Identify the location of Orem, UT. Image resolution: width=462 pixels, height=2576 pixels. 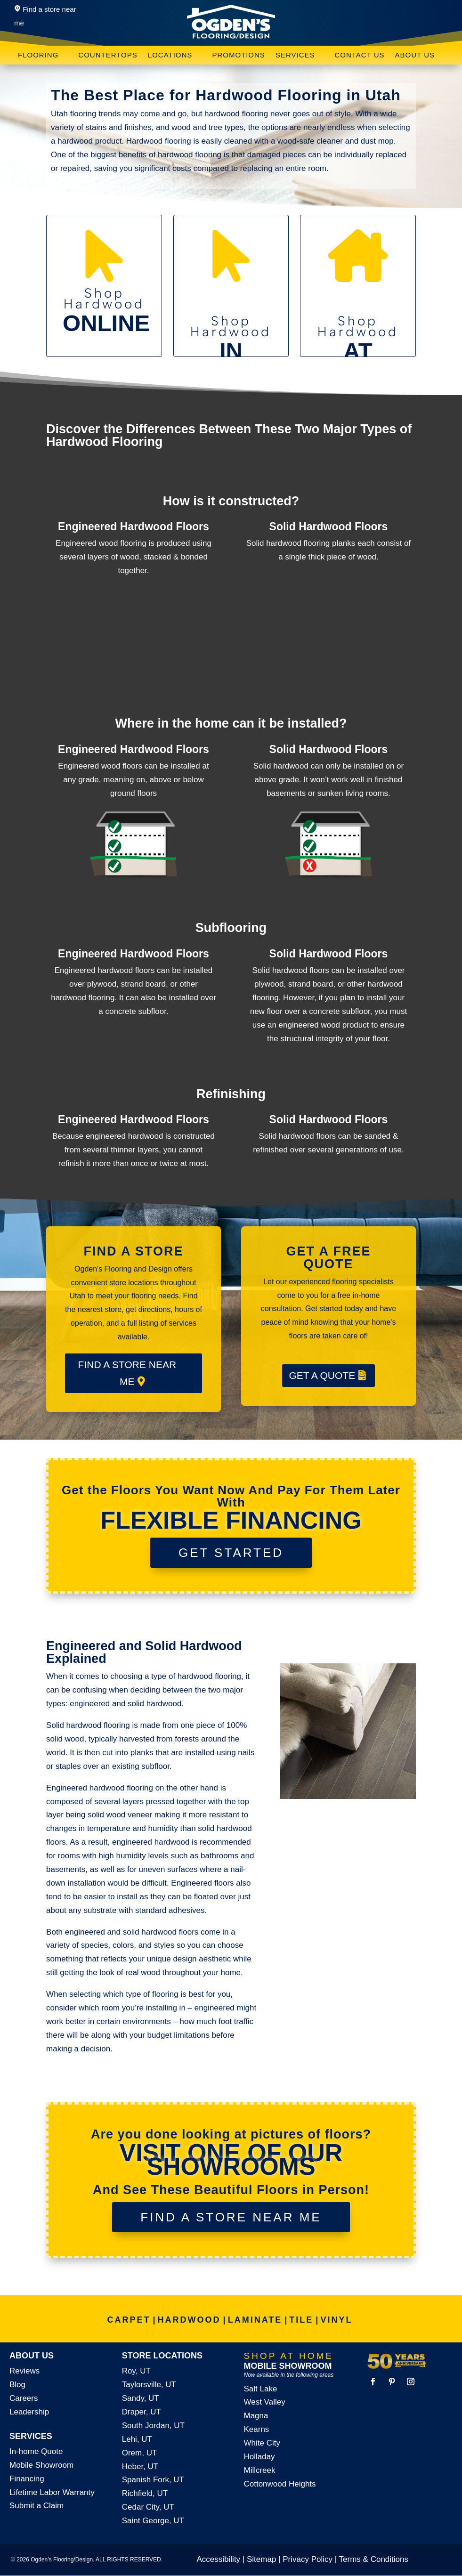
(139, 2452).